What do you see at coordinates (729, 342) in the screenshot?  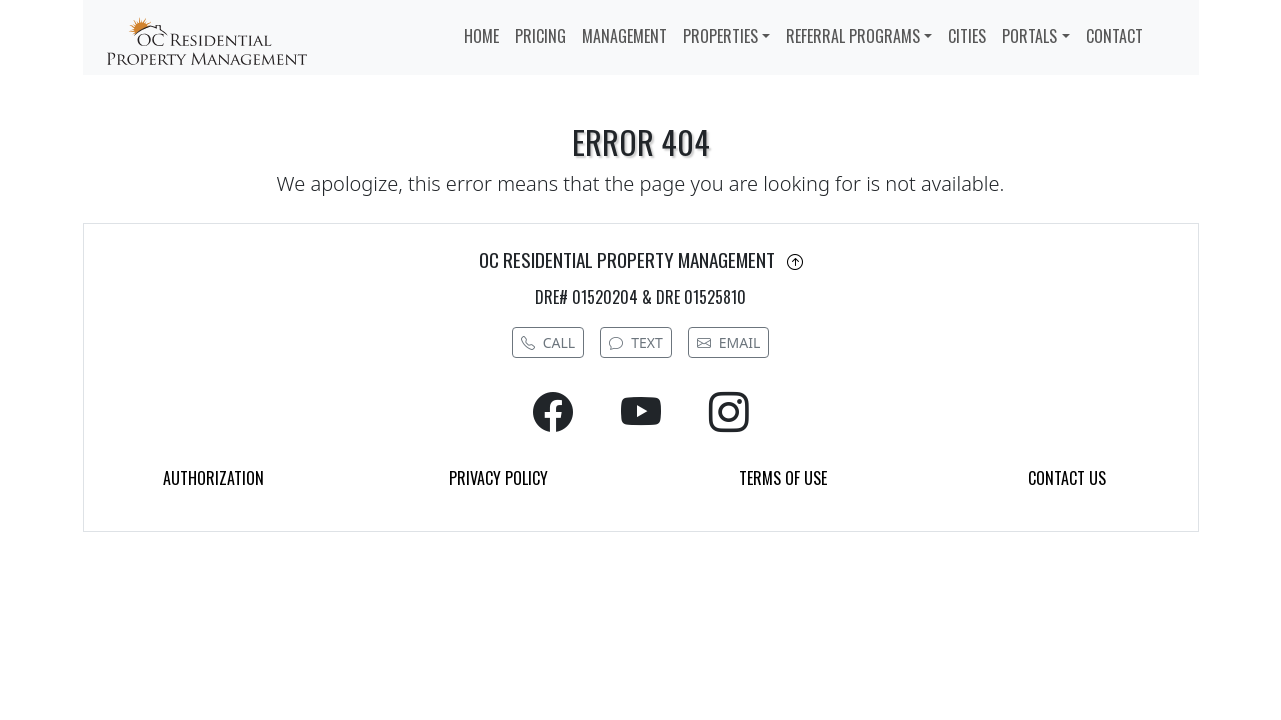 I see `EMAIL` at bounding box center [729, 342].